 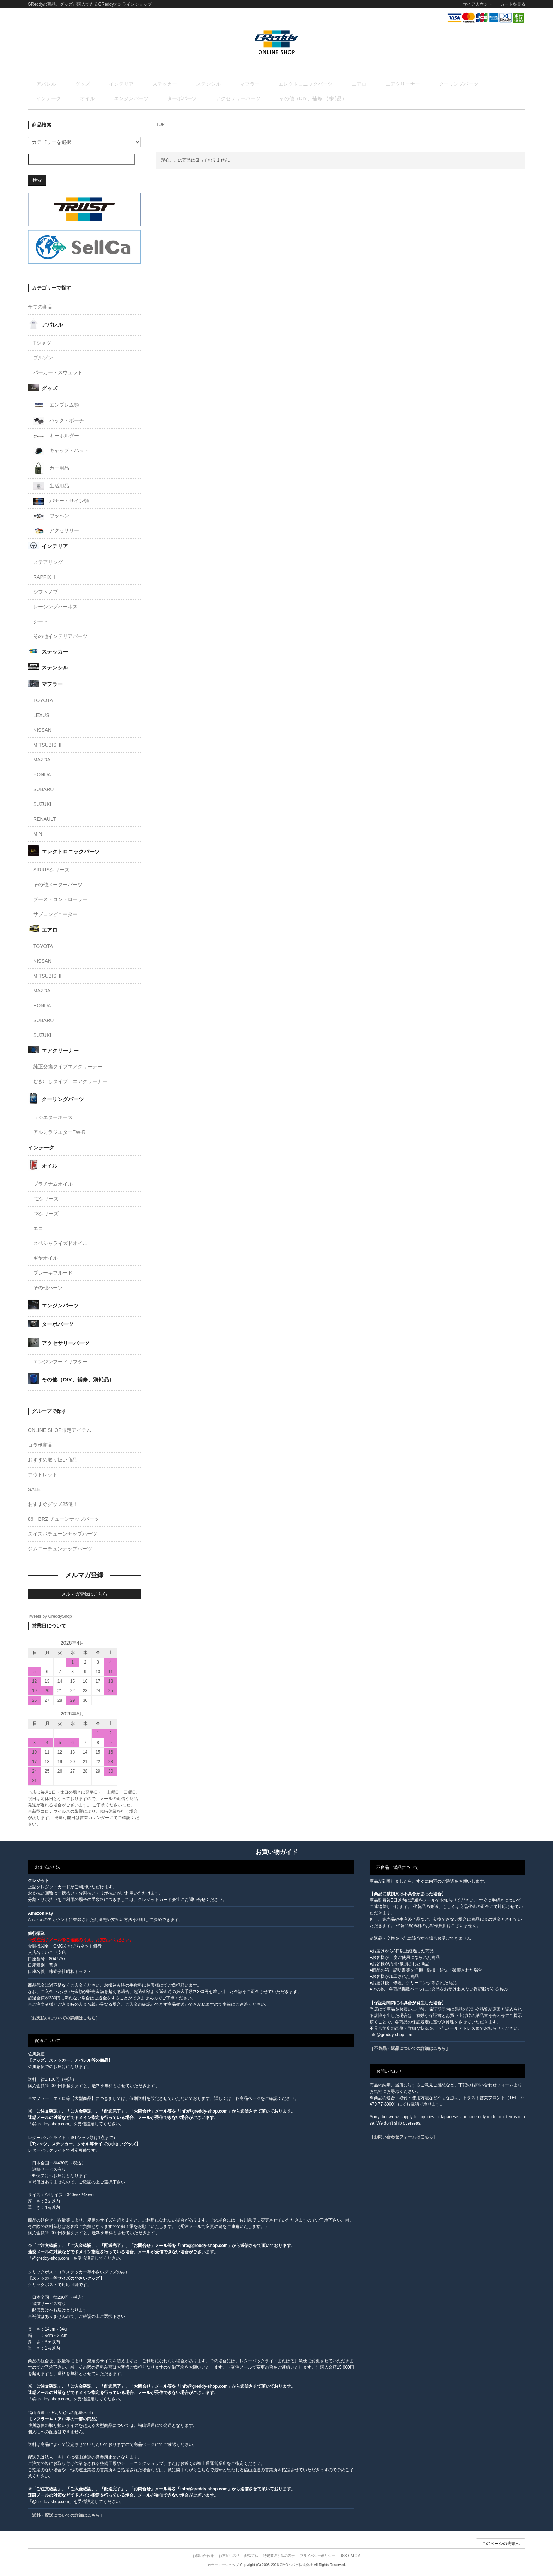 I want to click on カートを見る, so click(x=512, y=4).